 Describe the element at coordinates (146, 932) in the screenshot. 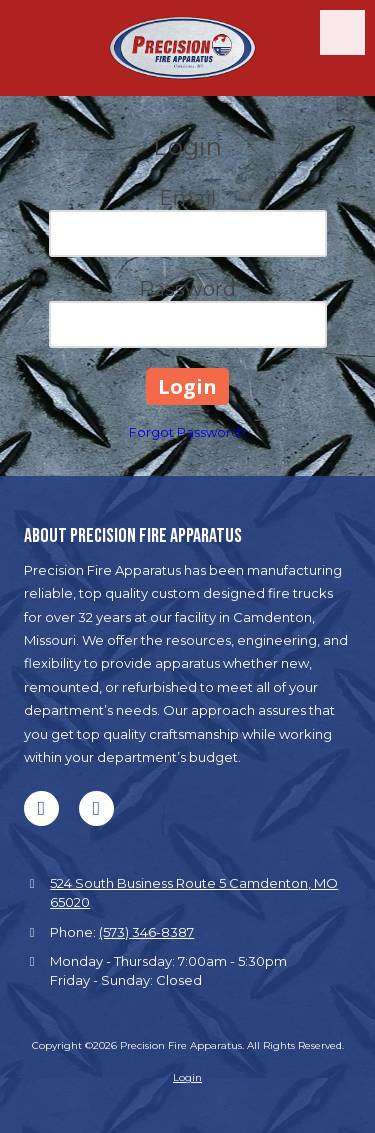

I see `(573) 346-8387` at that location.